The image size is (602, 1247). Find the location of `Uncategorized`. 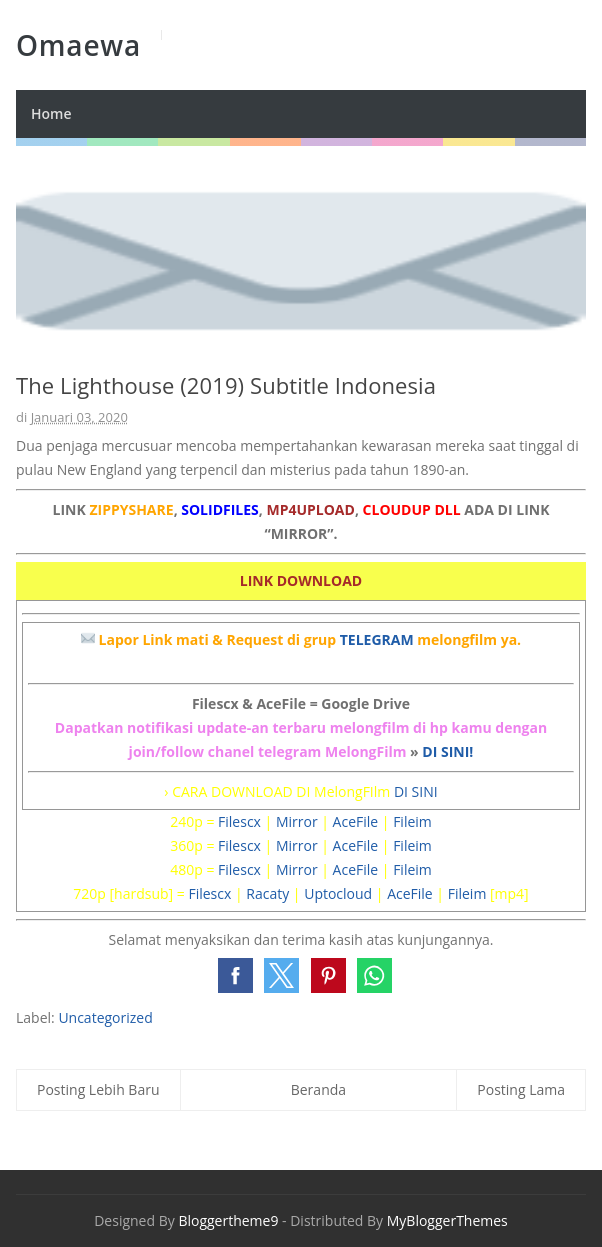

Uncategorized is located at coordinates (105, 1017).